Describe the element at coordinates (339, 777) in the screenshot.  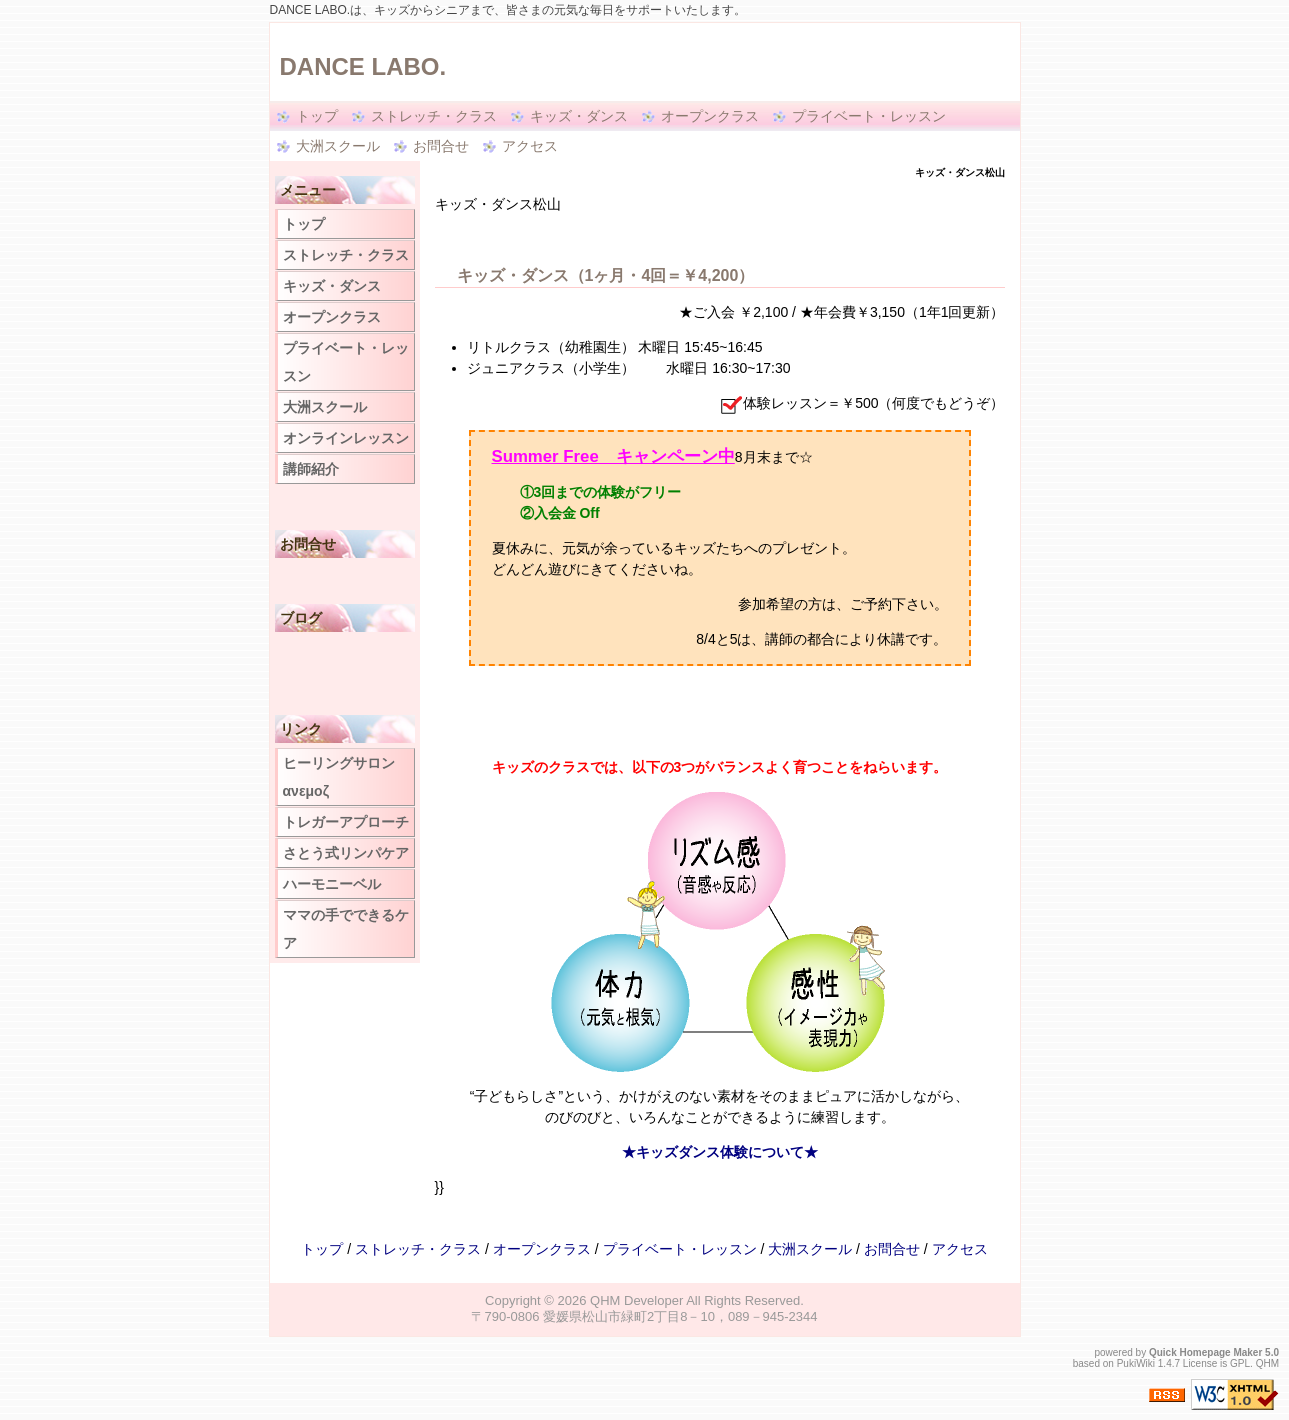
I see `ヒーリングサロン ανεμοζ` at that location.